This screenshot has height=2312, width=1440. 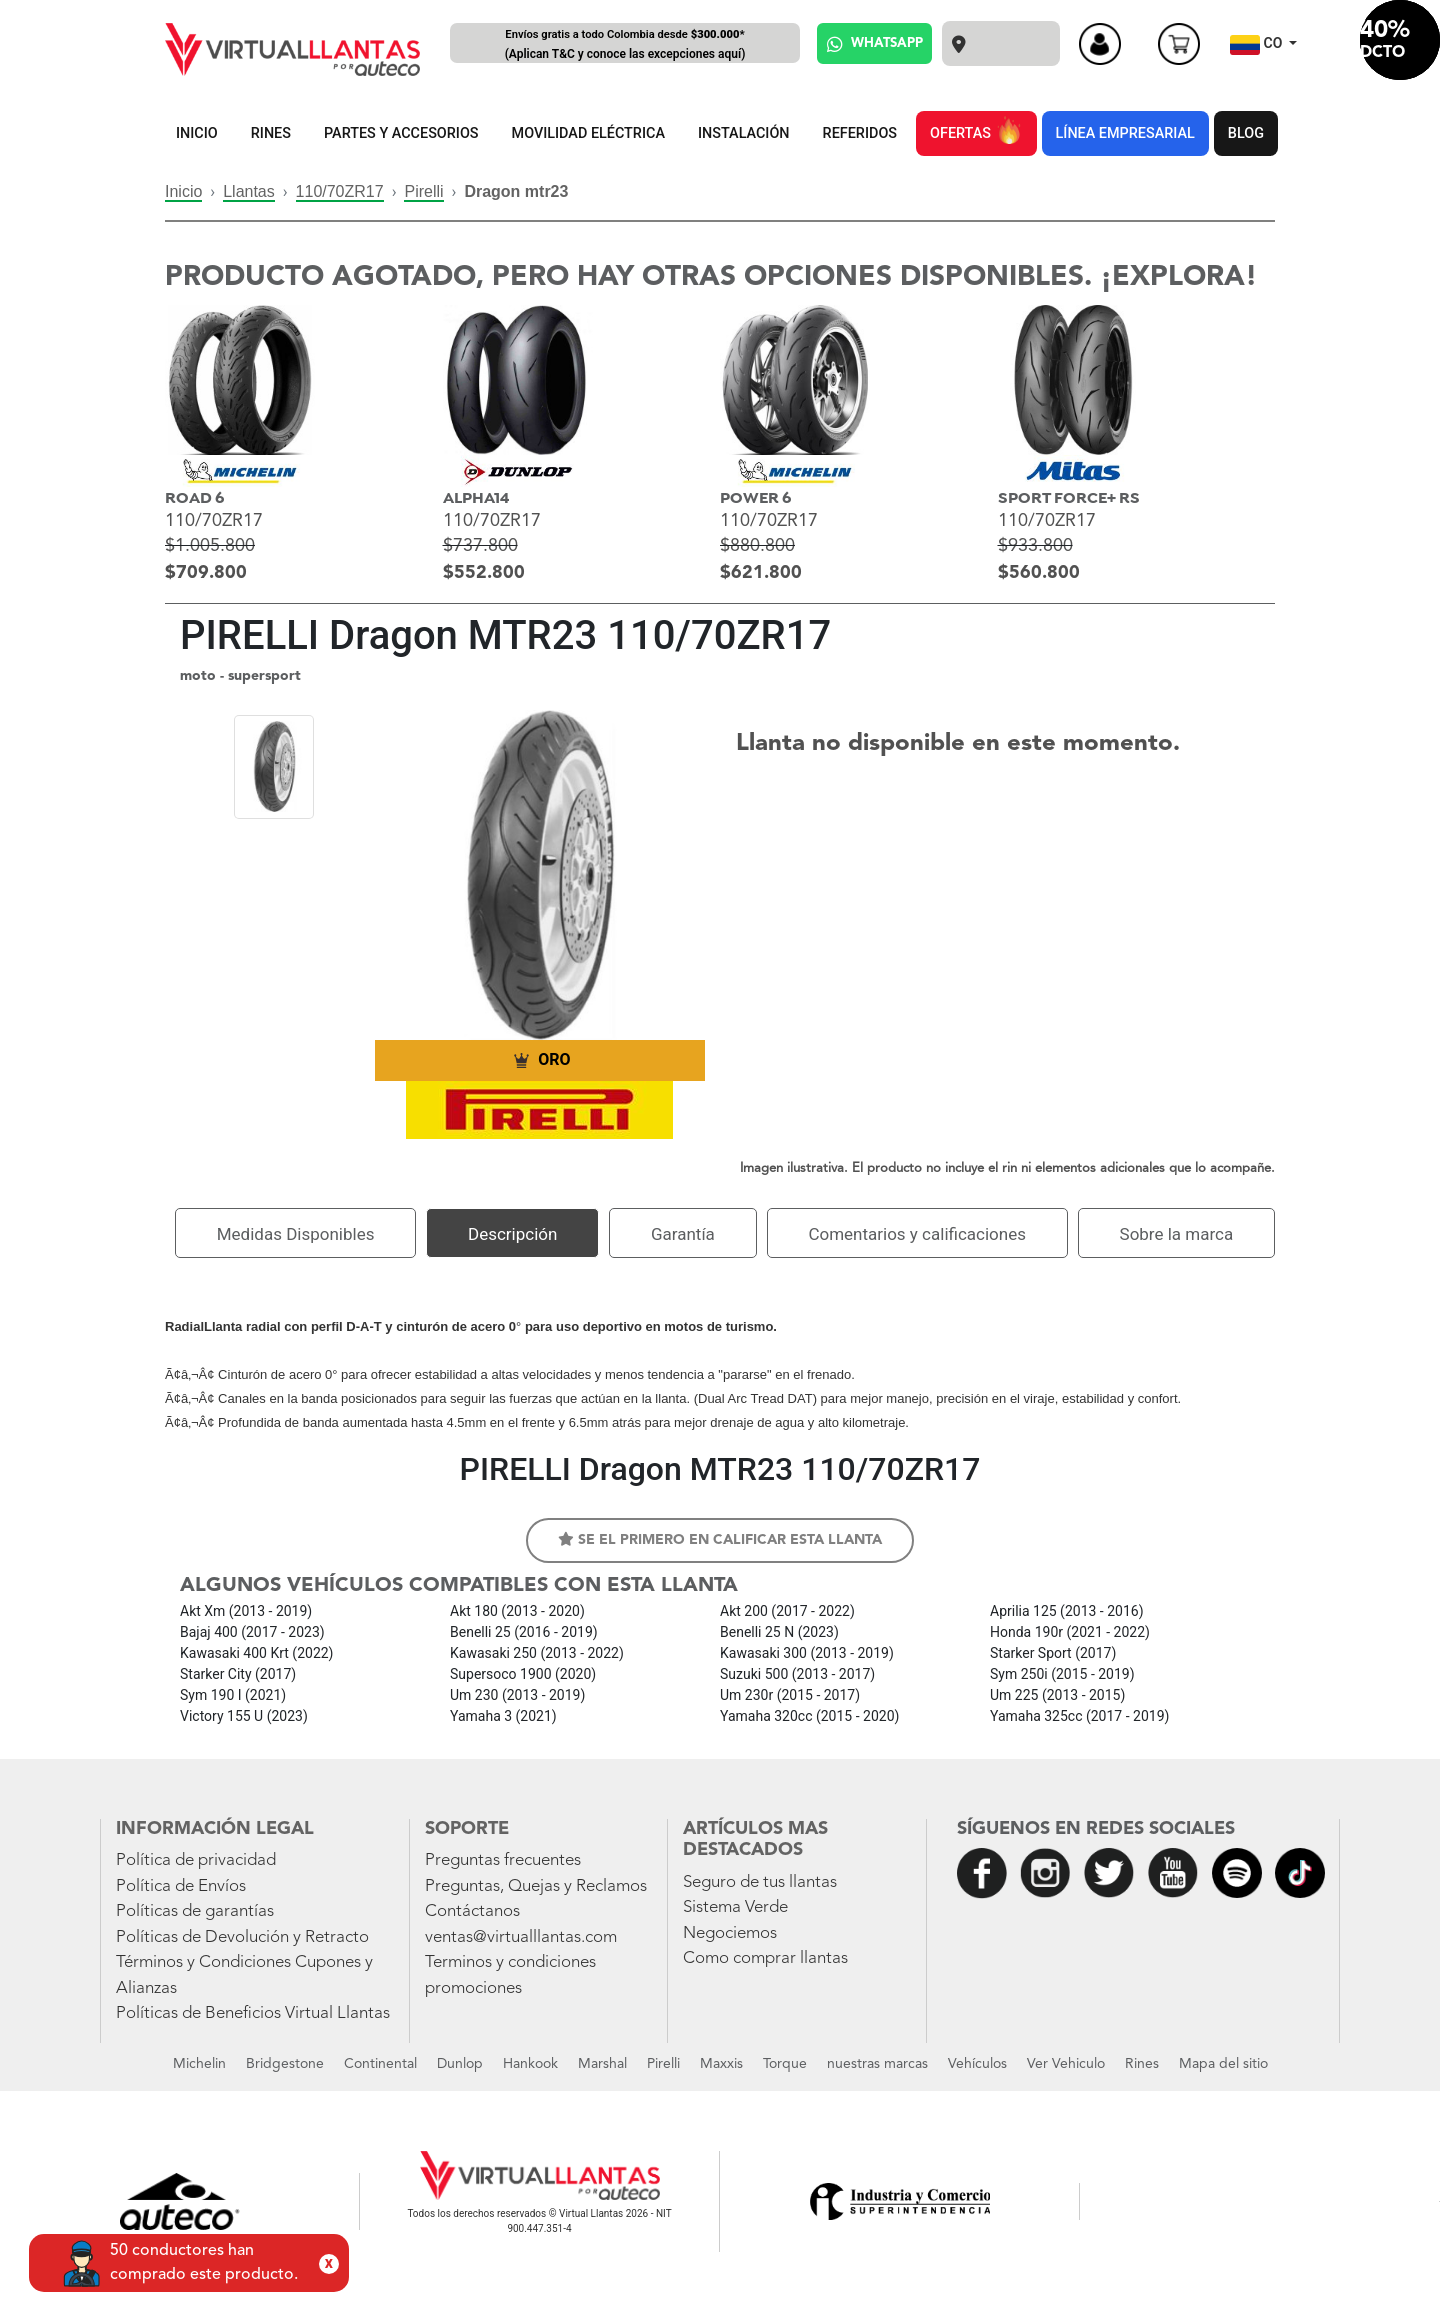 I want to click on OFERTAS, so click(x=976, y=130).